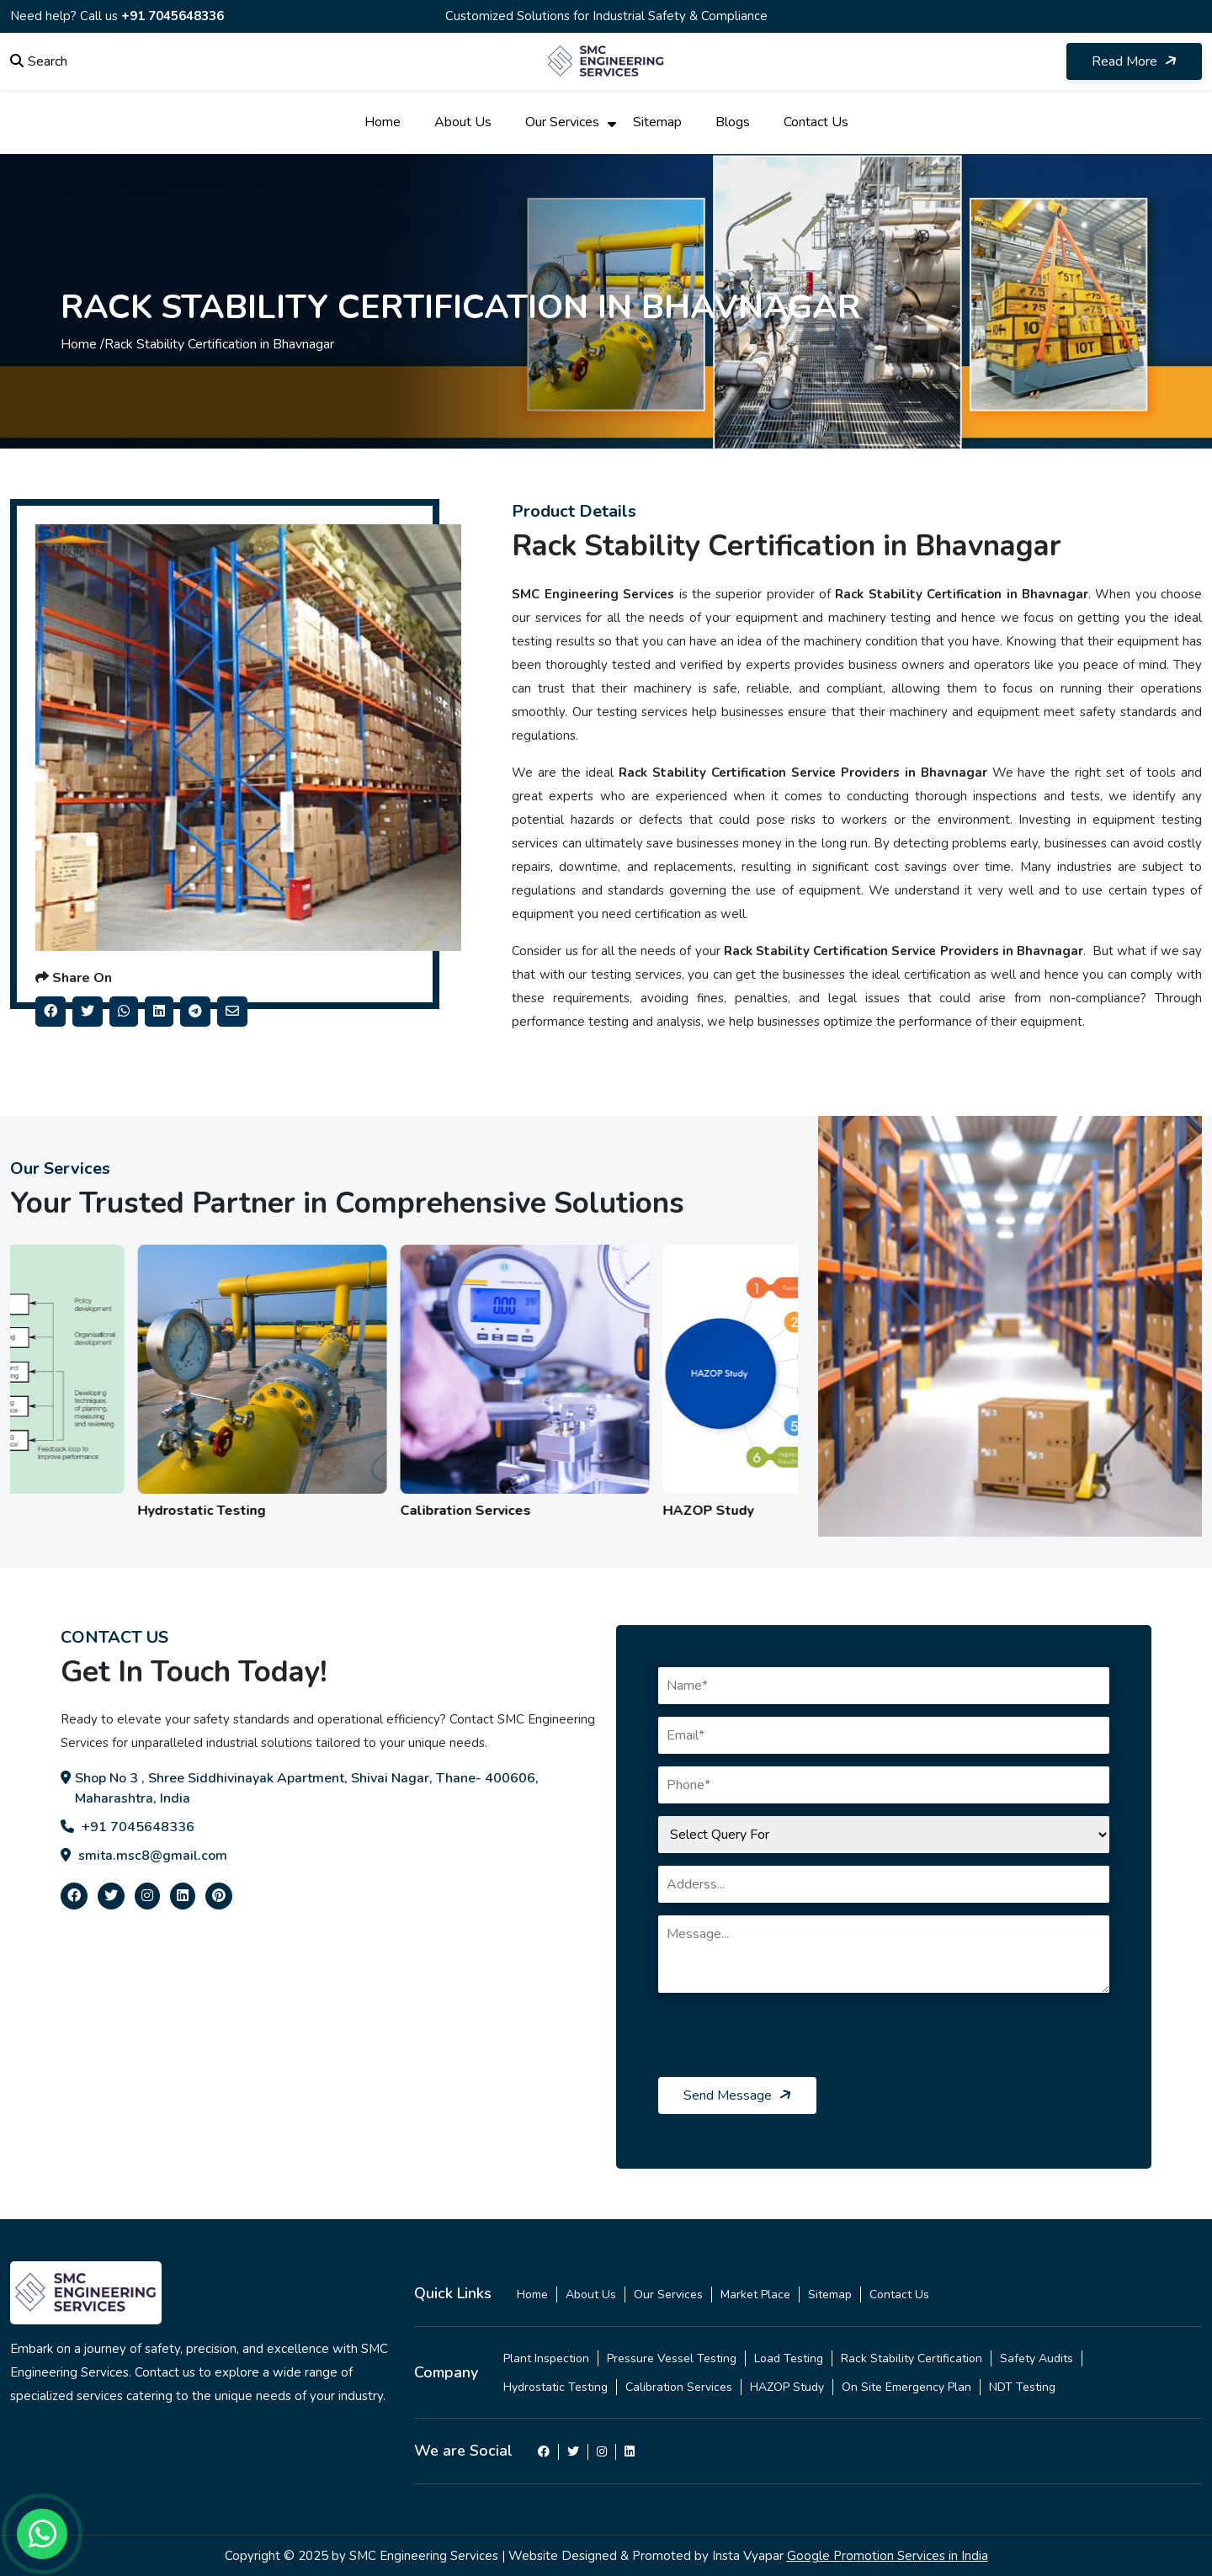  What do you see at coordinates (657, 122) in the screenshot?
I see `Sitemap` at bounding box center [657, 122].